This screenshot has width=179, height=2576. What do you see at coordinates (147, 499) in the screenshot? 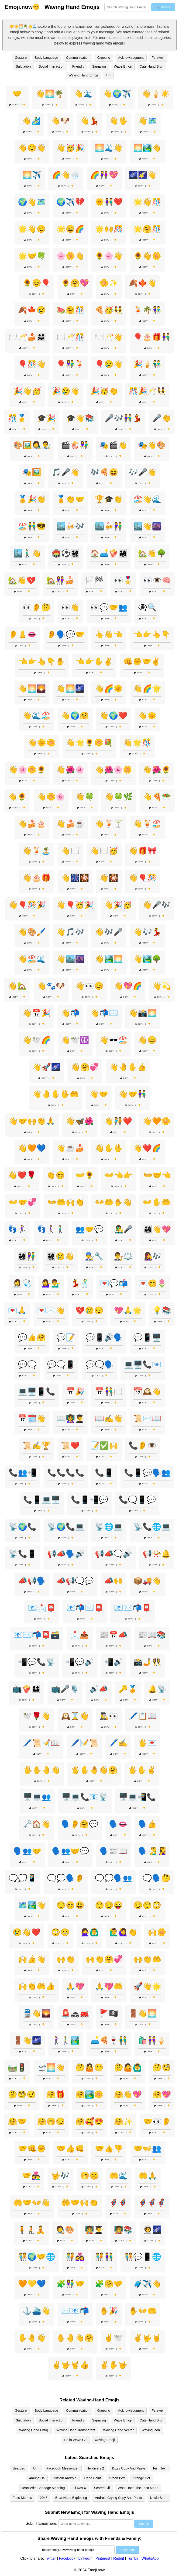
I see `🏖️👋🌊` at bounding box center [147, 499].